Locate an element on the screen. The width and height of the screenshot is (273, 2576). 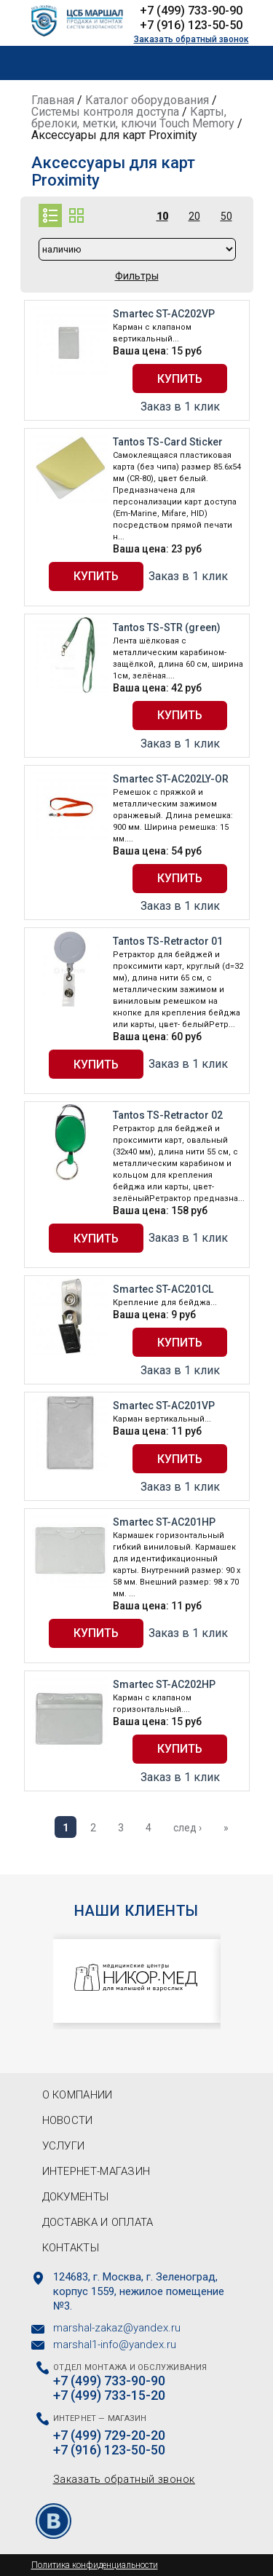
О компании is located at coordinates (77, 2094).